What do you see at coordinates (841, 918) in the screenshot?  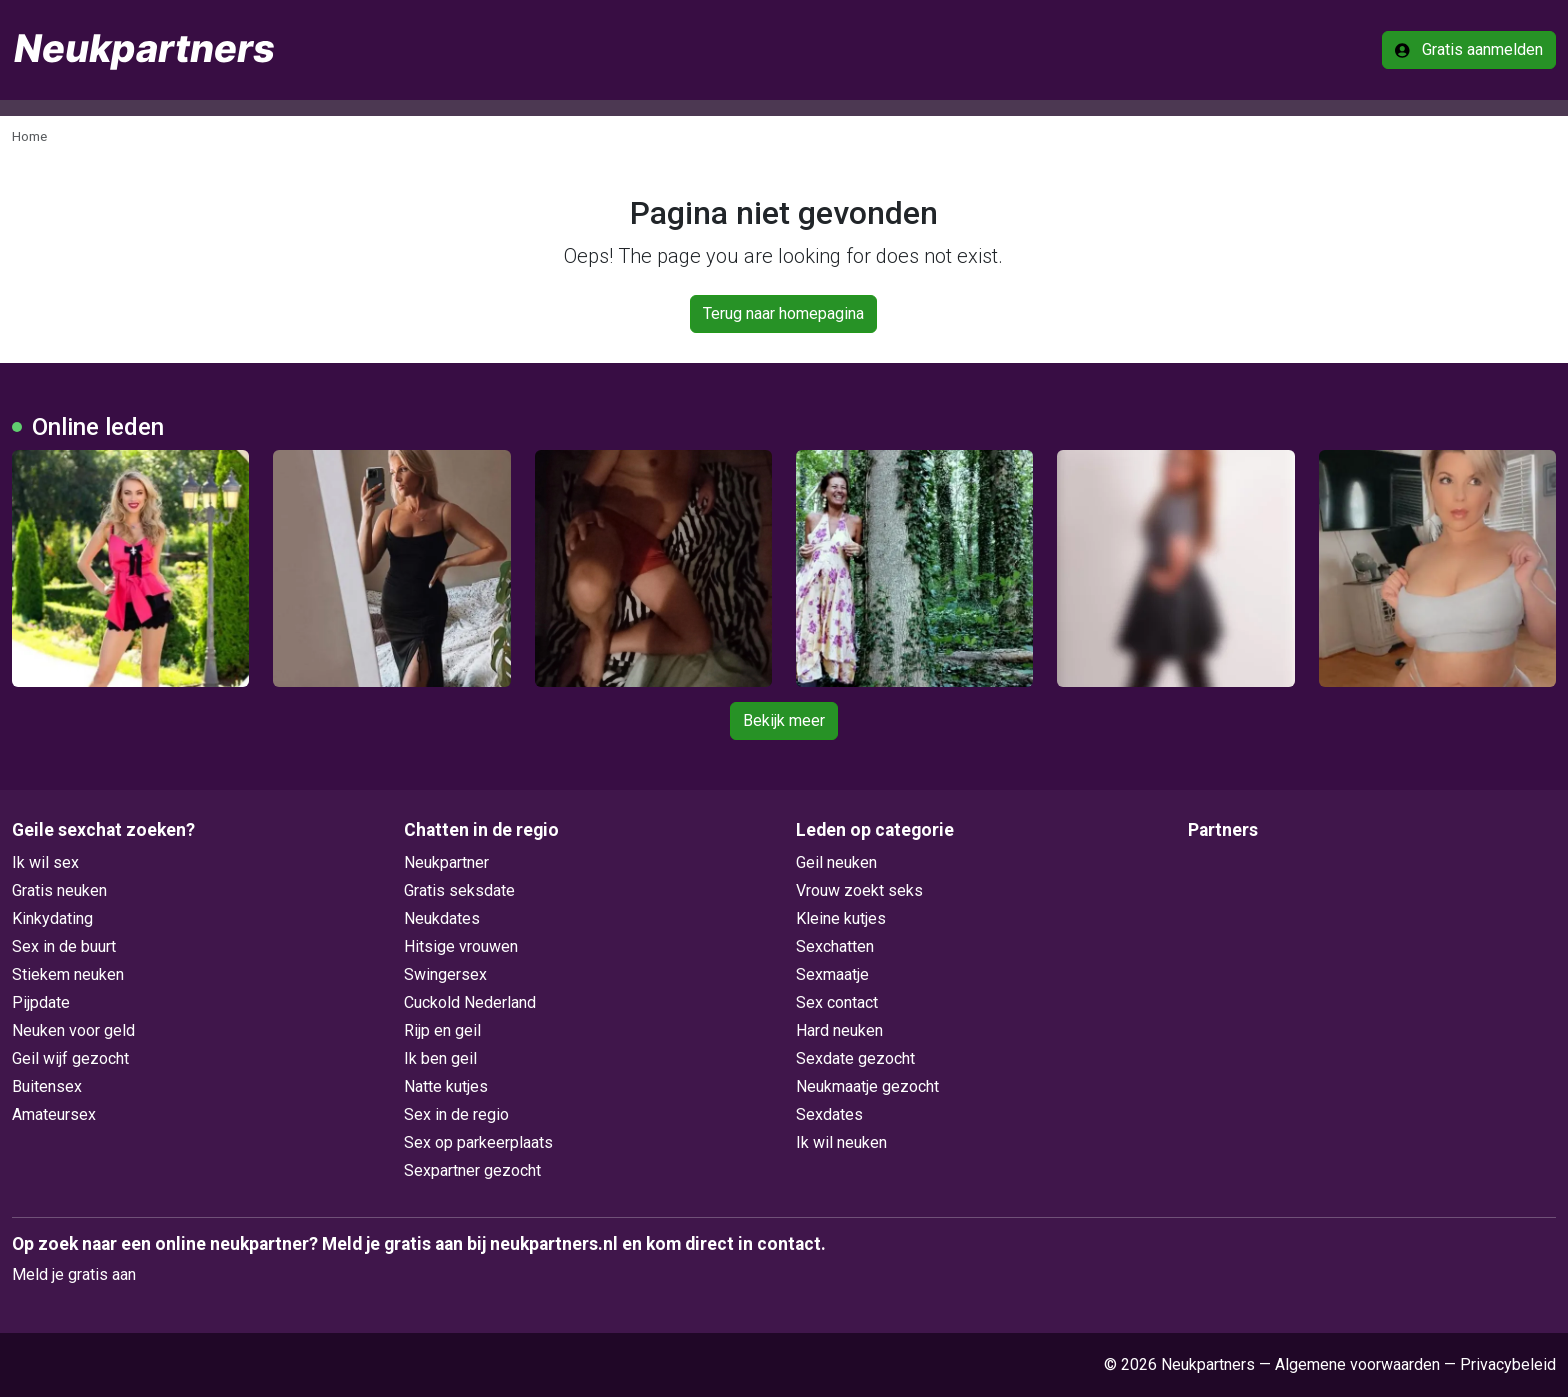 I see `Kleine kutjes` at bounding box center [841, 918].